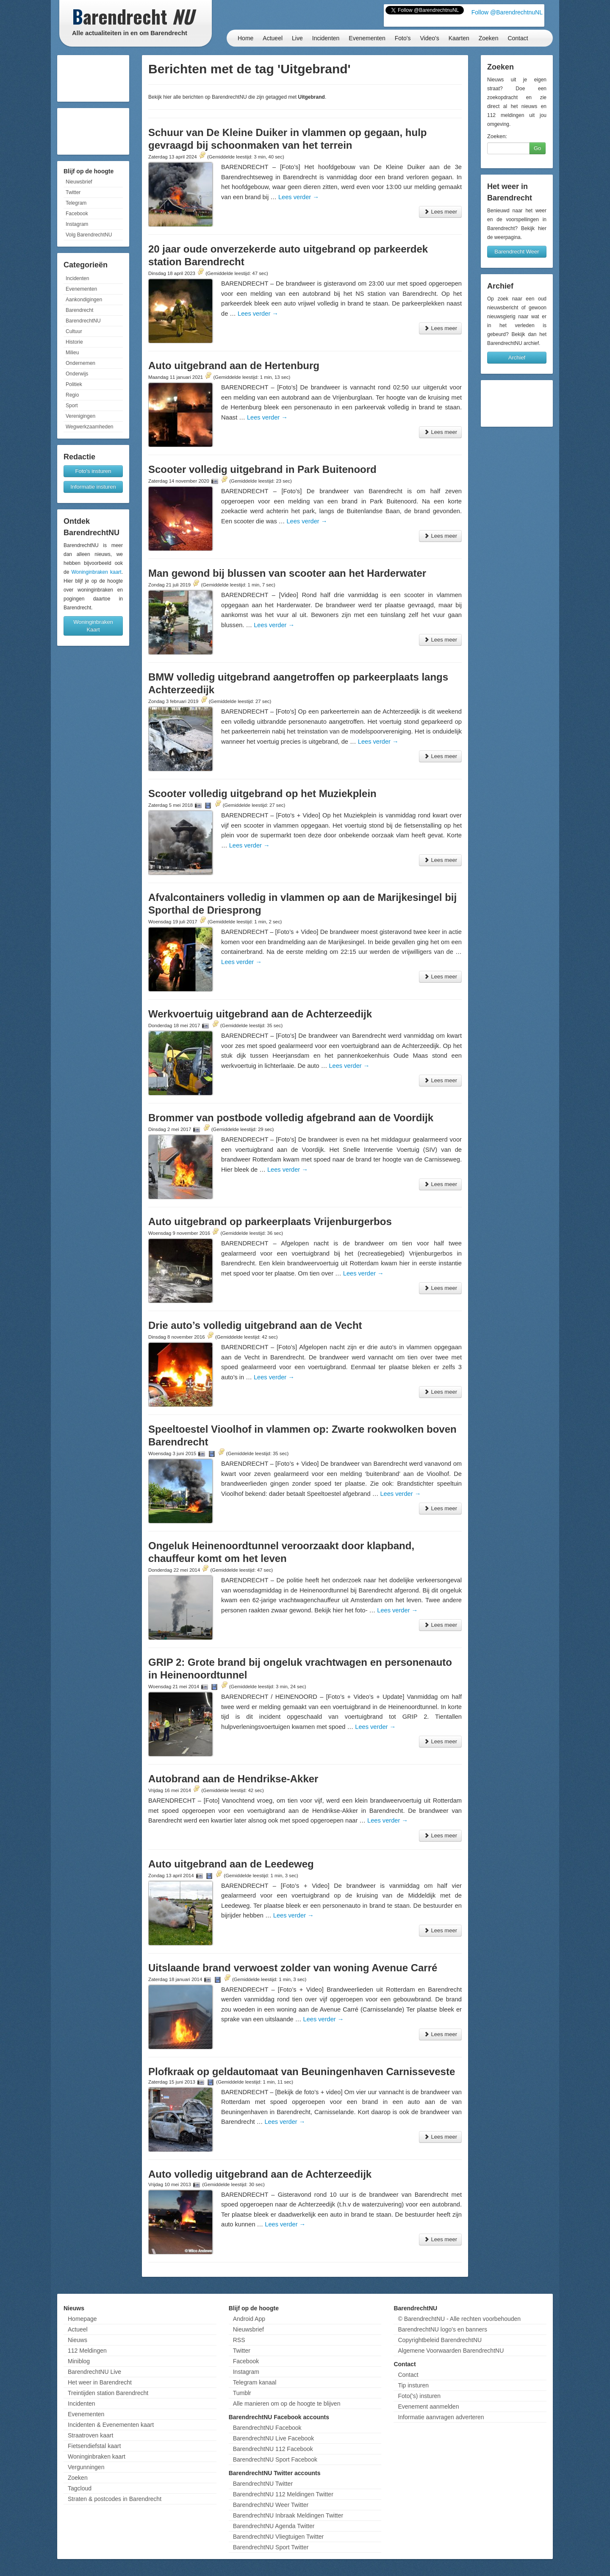 Image resolution: width=610 pixels, height=2576 pixels. I want to click on Nieuwsbrief, so click(79, 182).